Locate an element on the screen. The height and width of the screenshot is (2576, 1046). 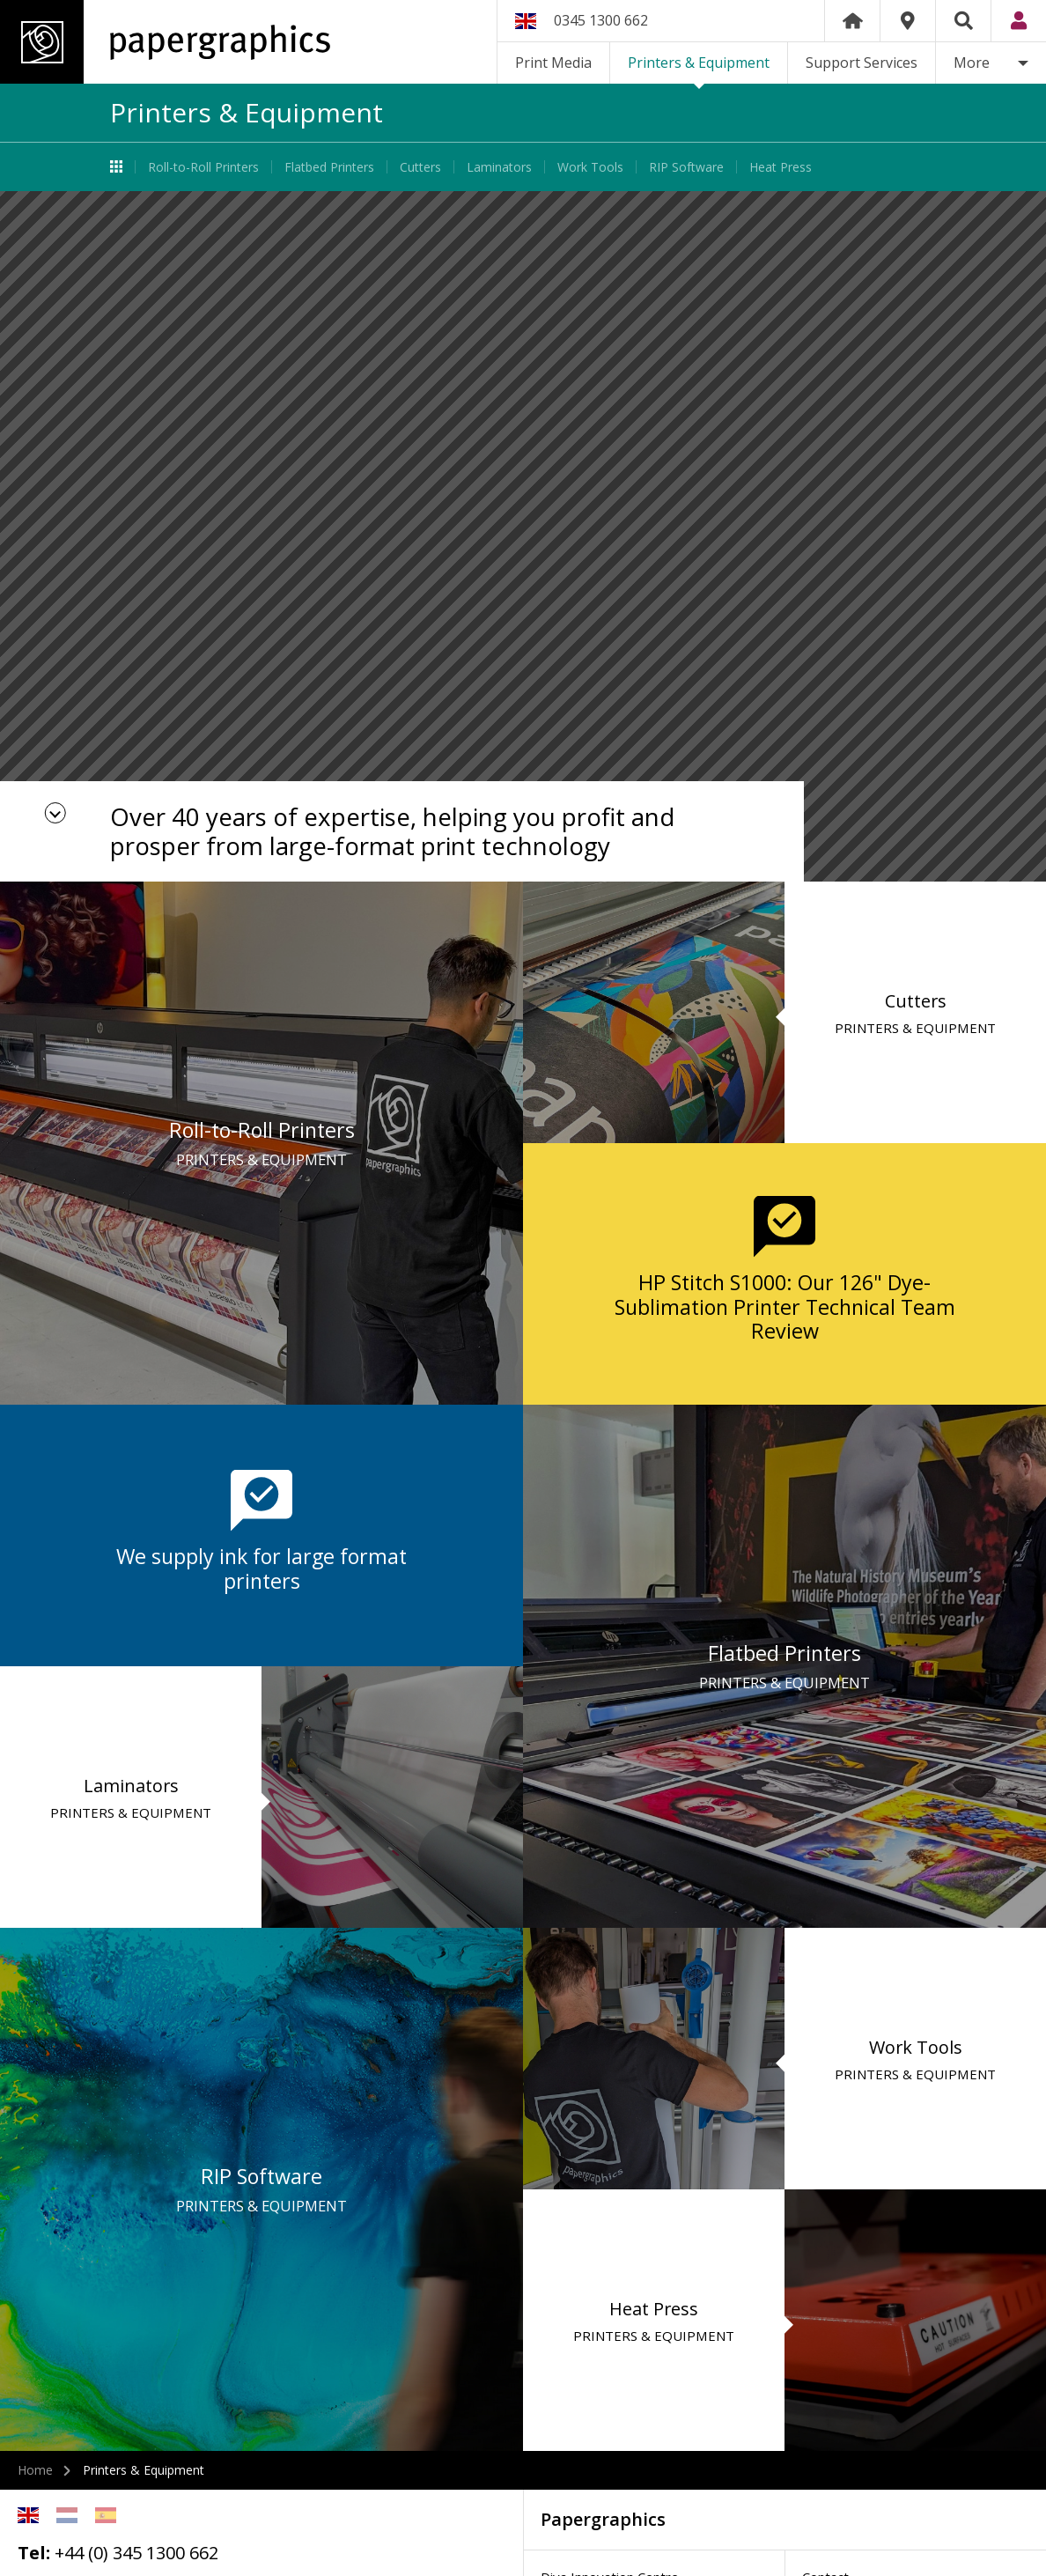
Home is located at coordinates (852, 20).